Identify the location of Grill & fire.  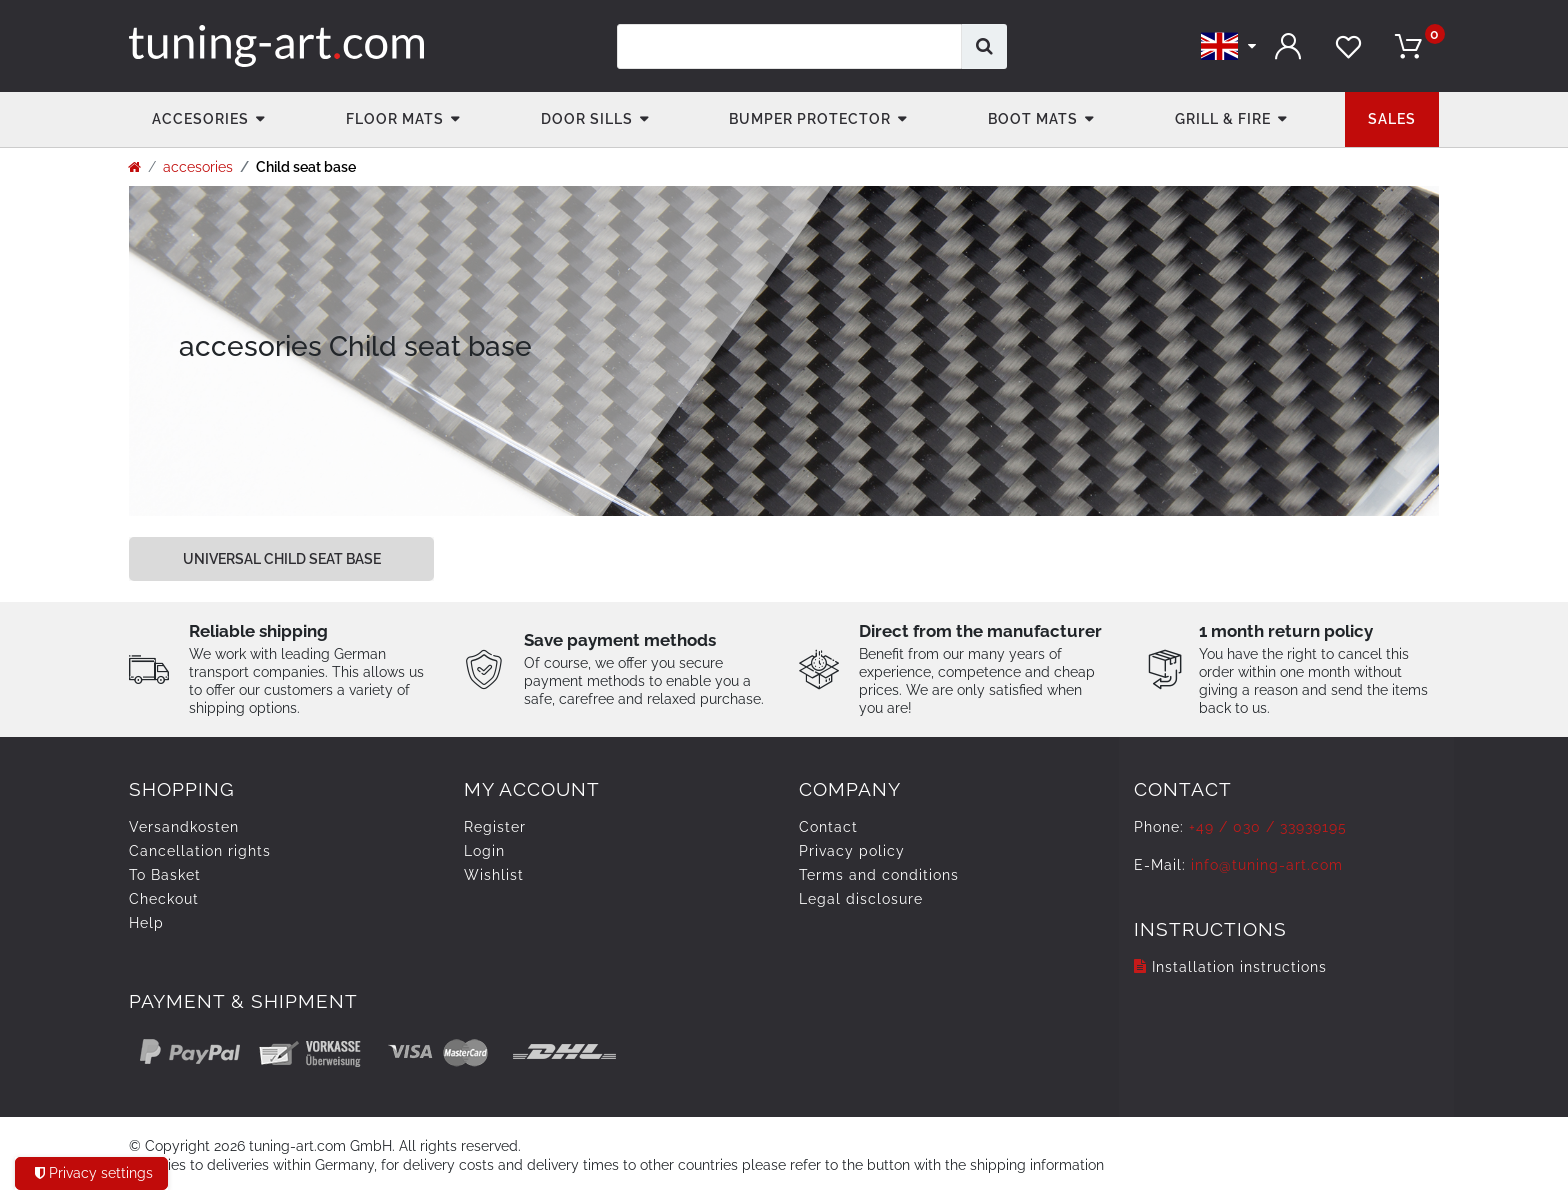
(1223, 119).